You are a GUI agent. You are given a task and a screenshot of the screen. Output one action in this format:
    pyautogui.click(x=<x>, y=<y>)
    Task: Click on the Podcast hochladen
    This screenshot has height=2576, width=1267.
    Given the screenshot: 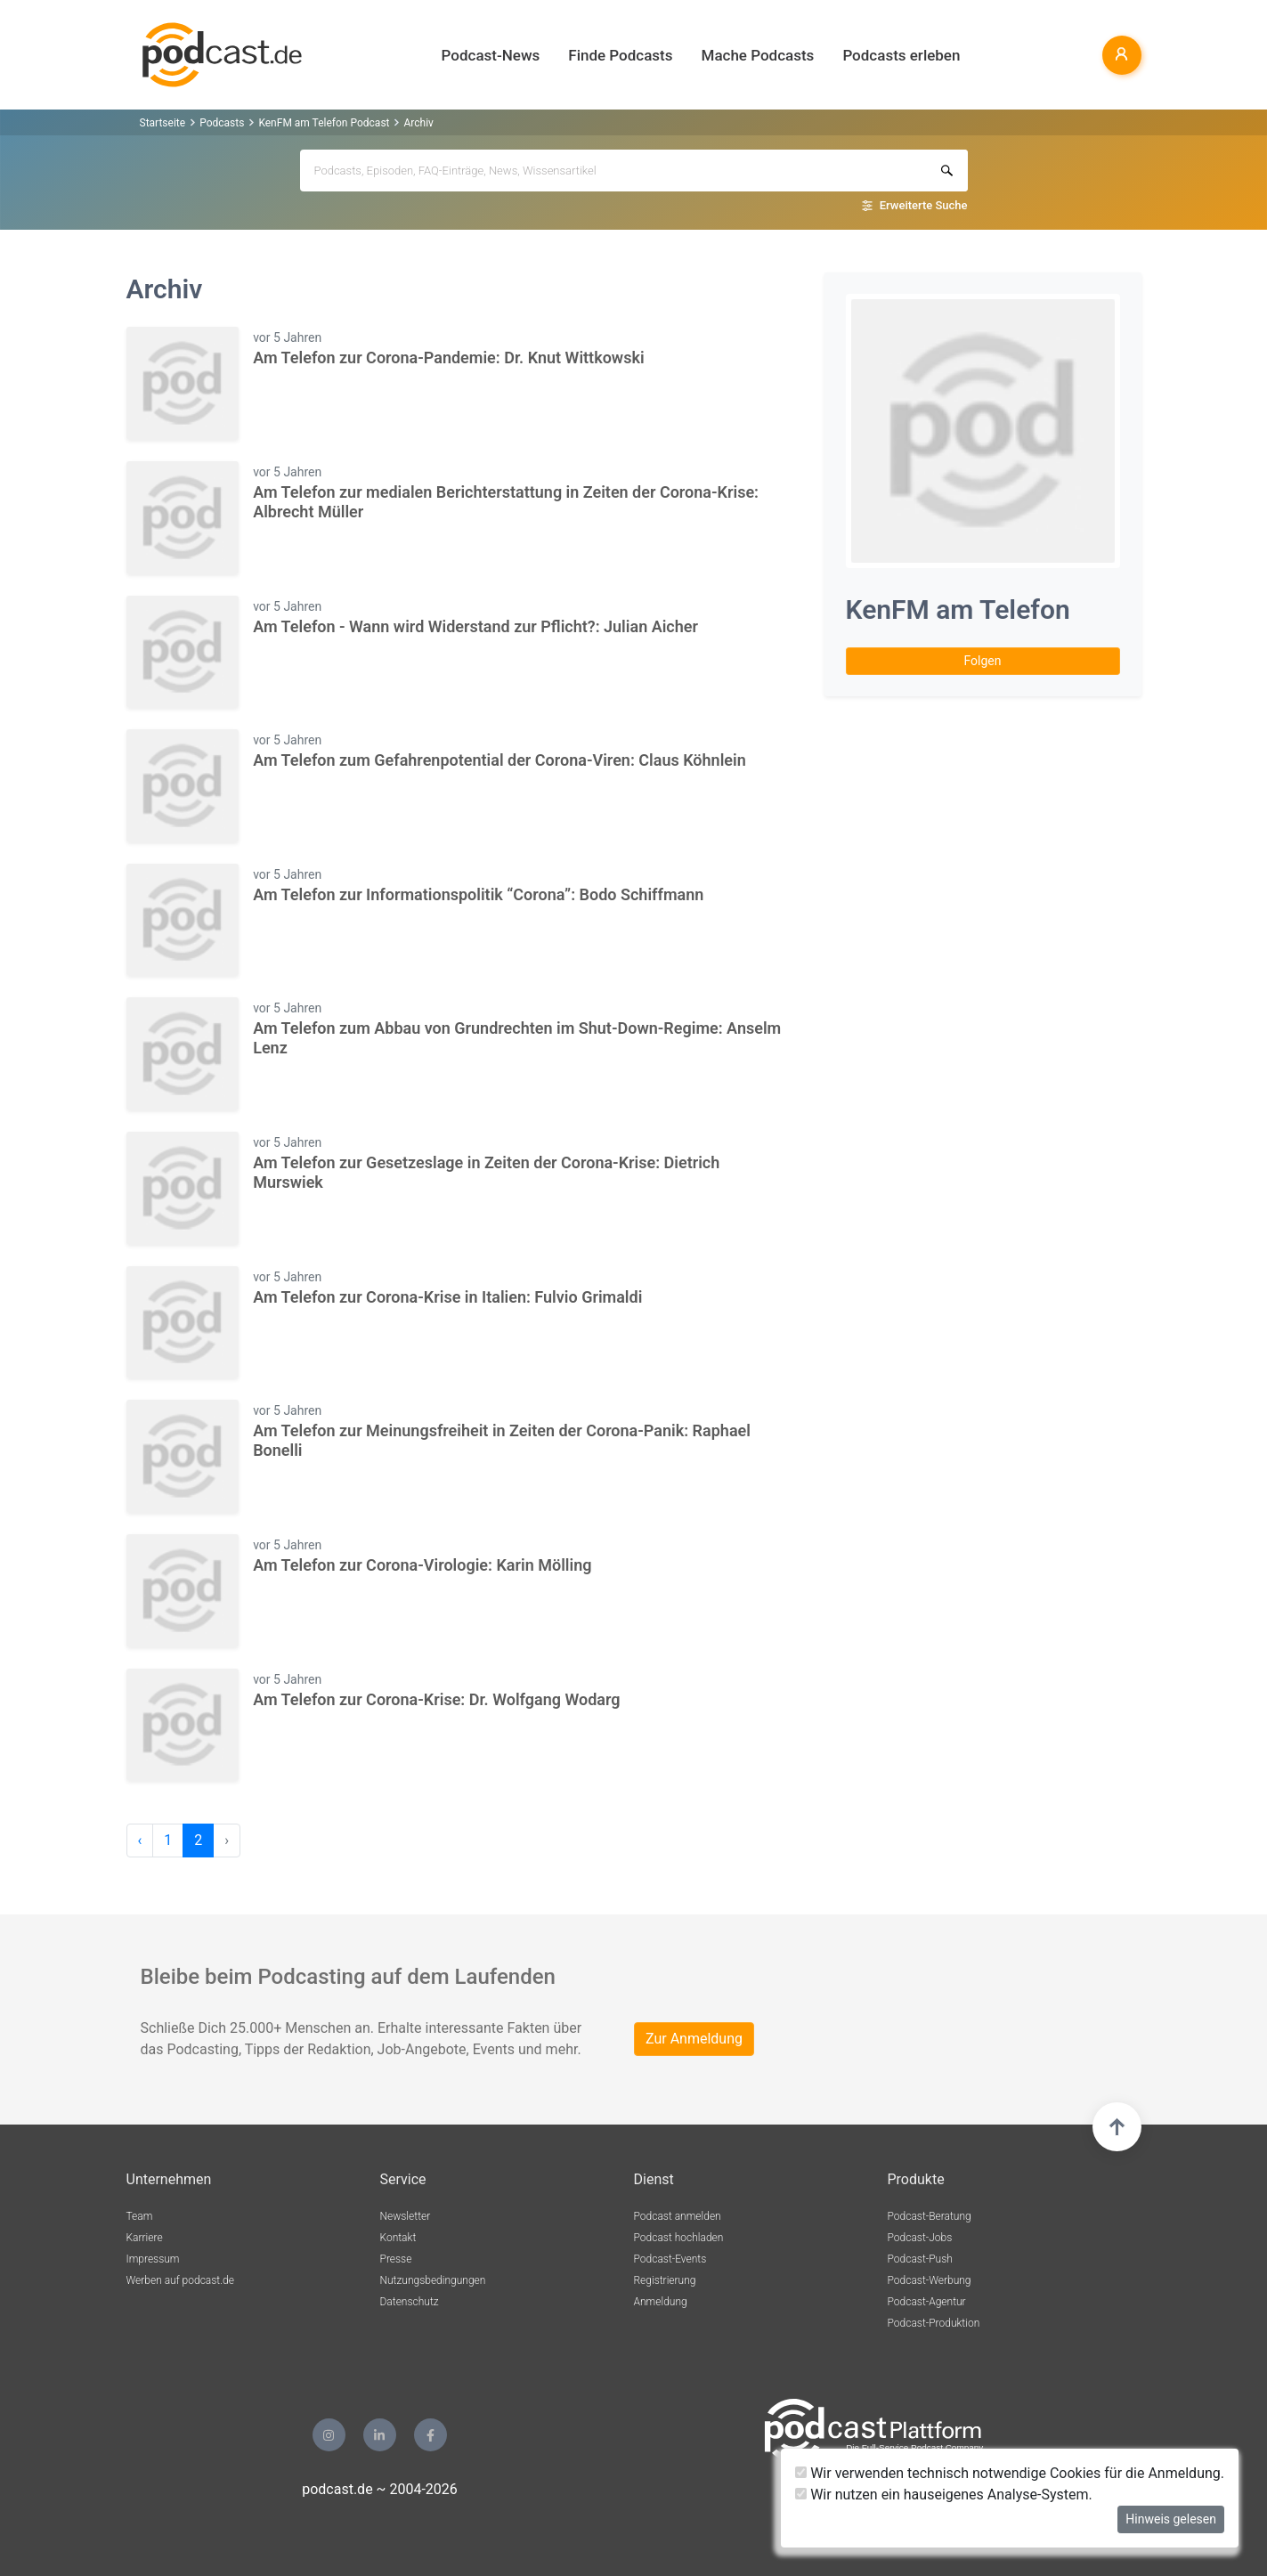 What is the action you would take?
    pyautogui.click(x=679, y=2237)
    